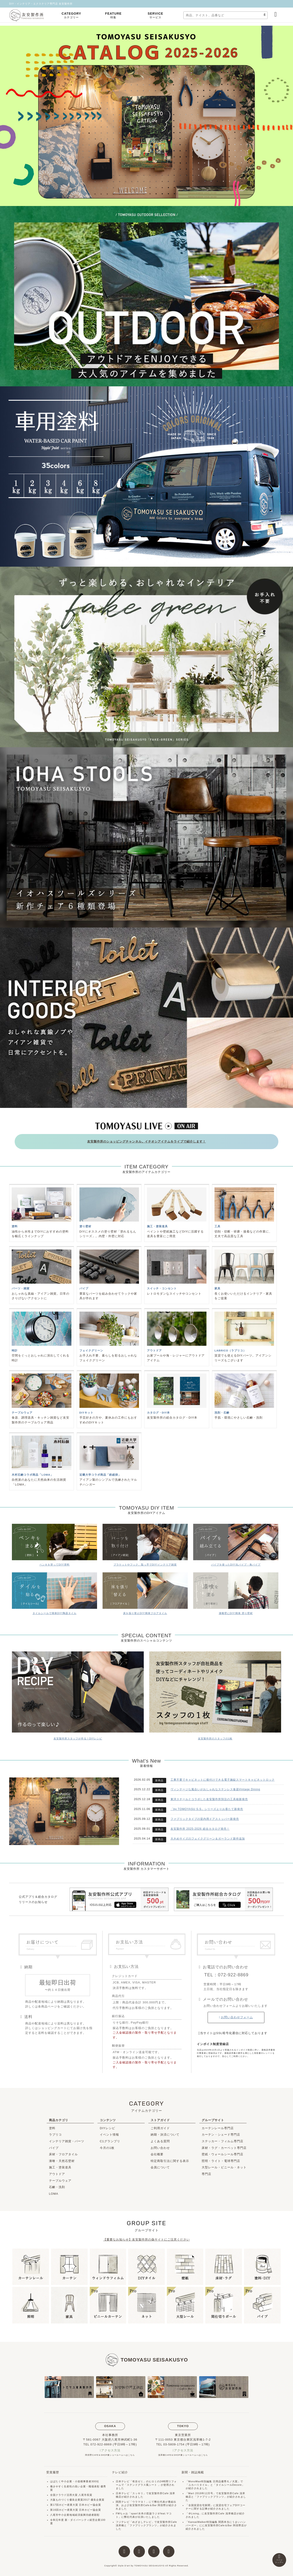 This screenshot has height=2576, width=293. Describe the element at coordinates (218, 2128) in the screenshot. I see `カーテンレール専門店` at that location.